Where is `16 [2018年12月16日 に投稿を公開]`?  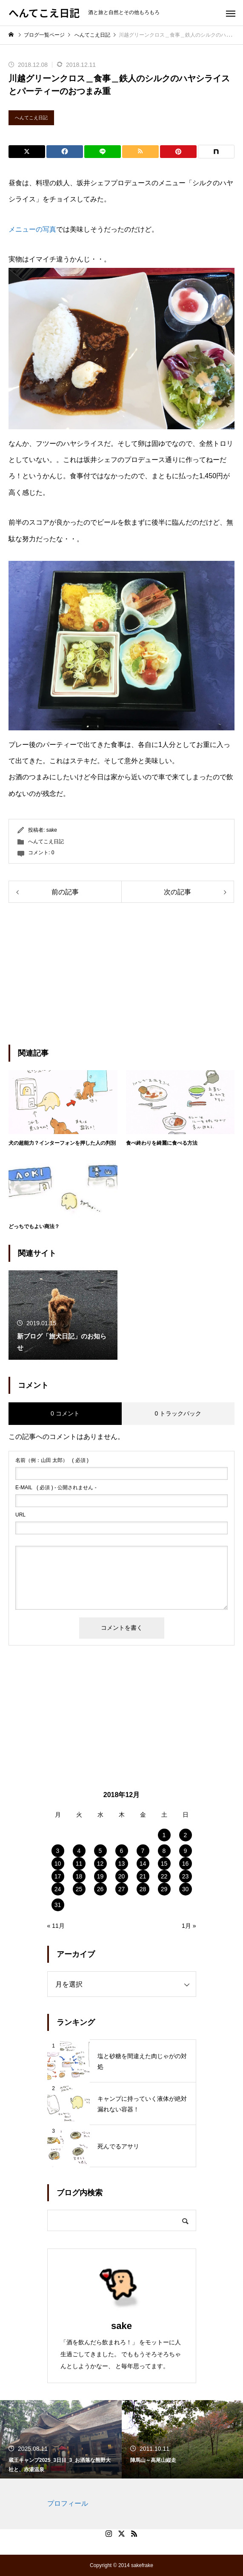 16 [2018年12月16日 に投稿を公開] is located at coordinates (185, 1863).